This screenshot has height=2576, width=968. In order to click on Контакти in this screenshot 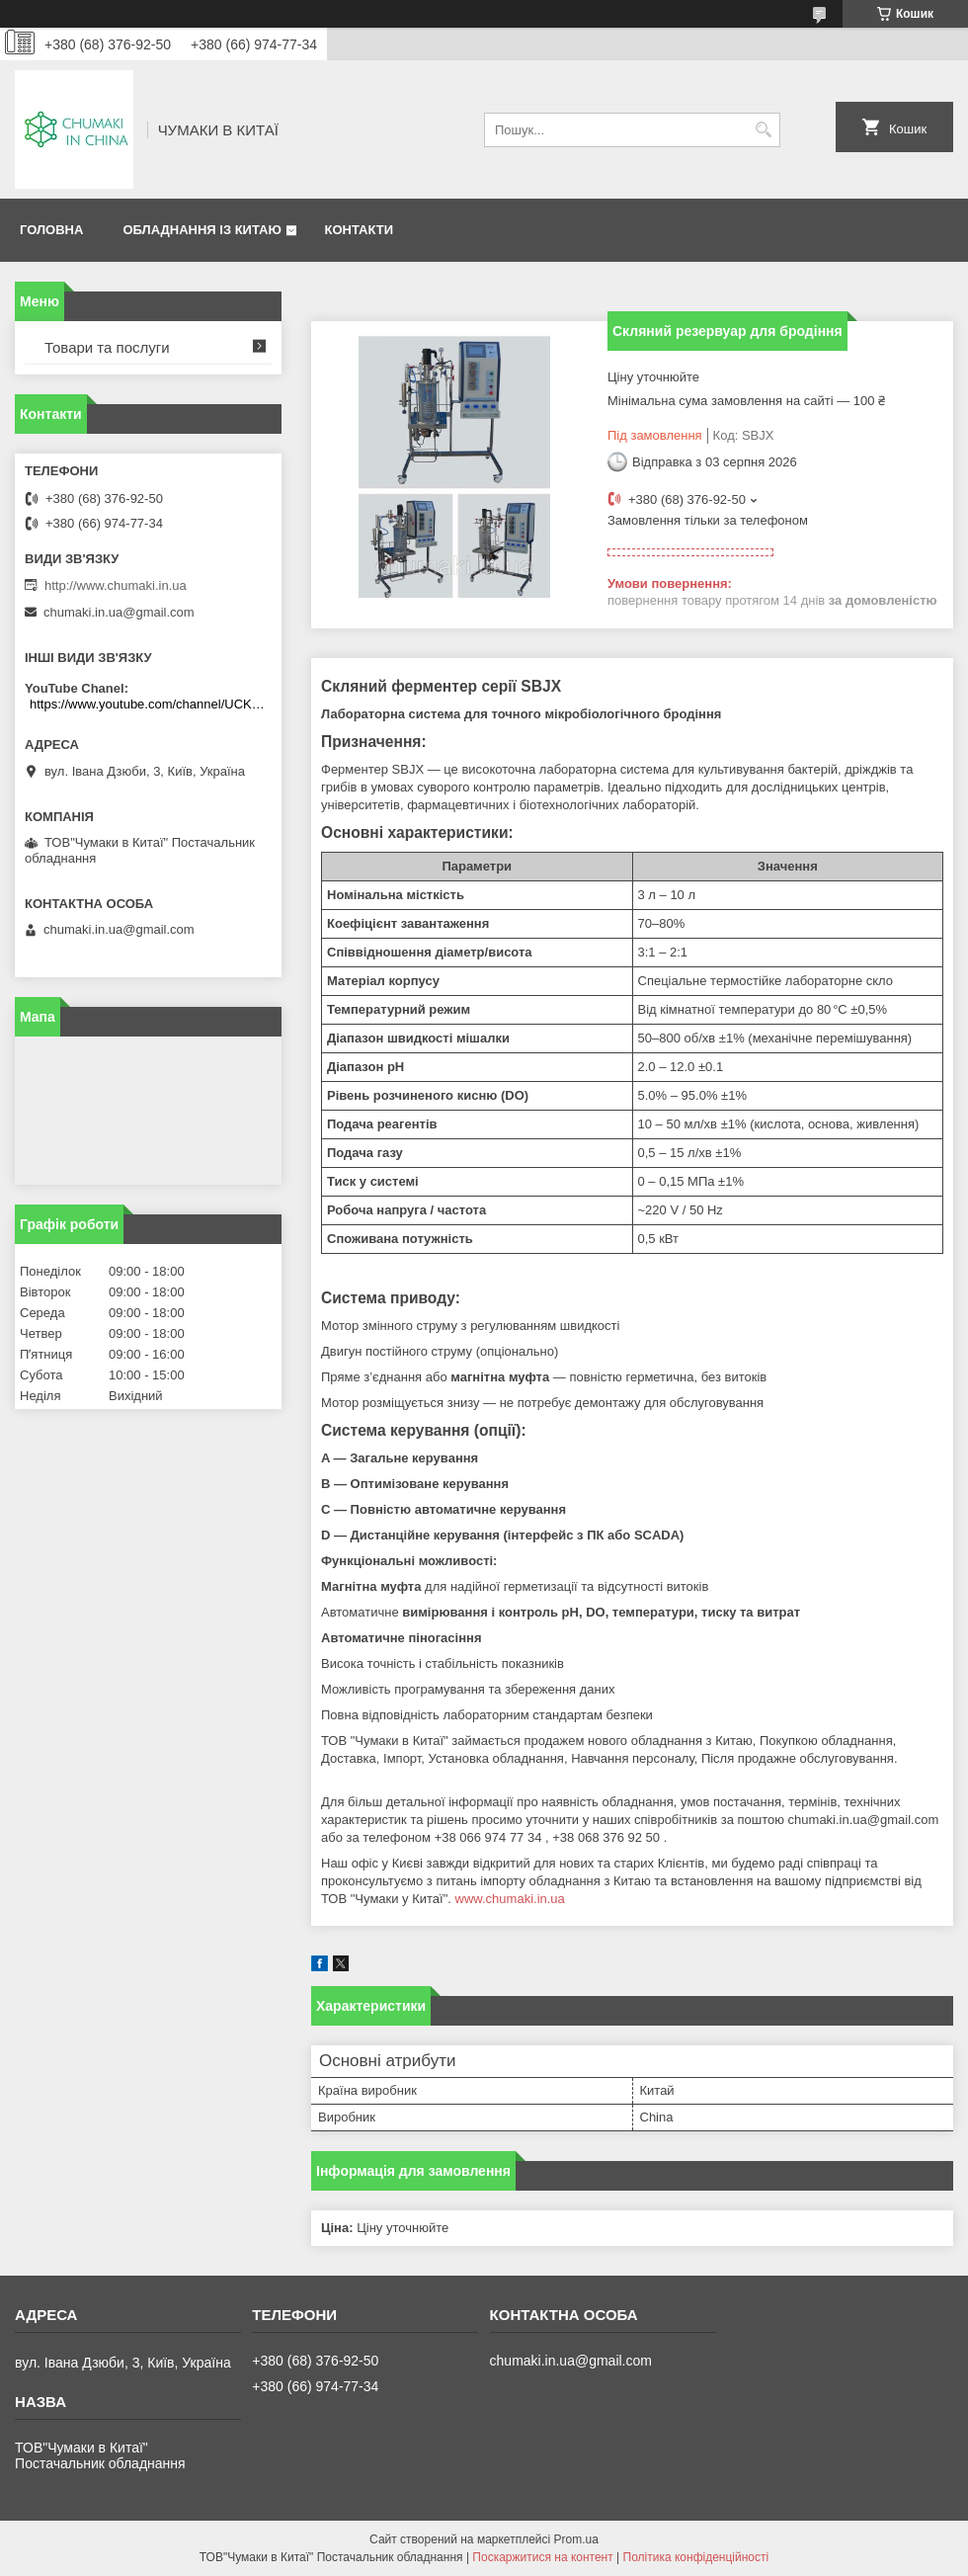, I will do `click(358, 229)`.